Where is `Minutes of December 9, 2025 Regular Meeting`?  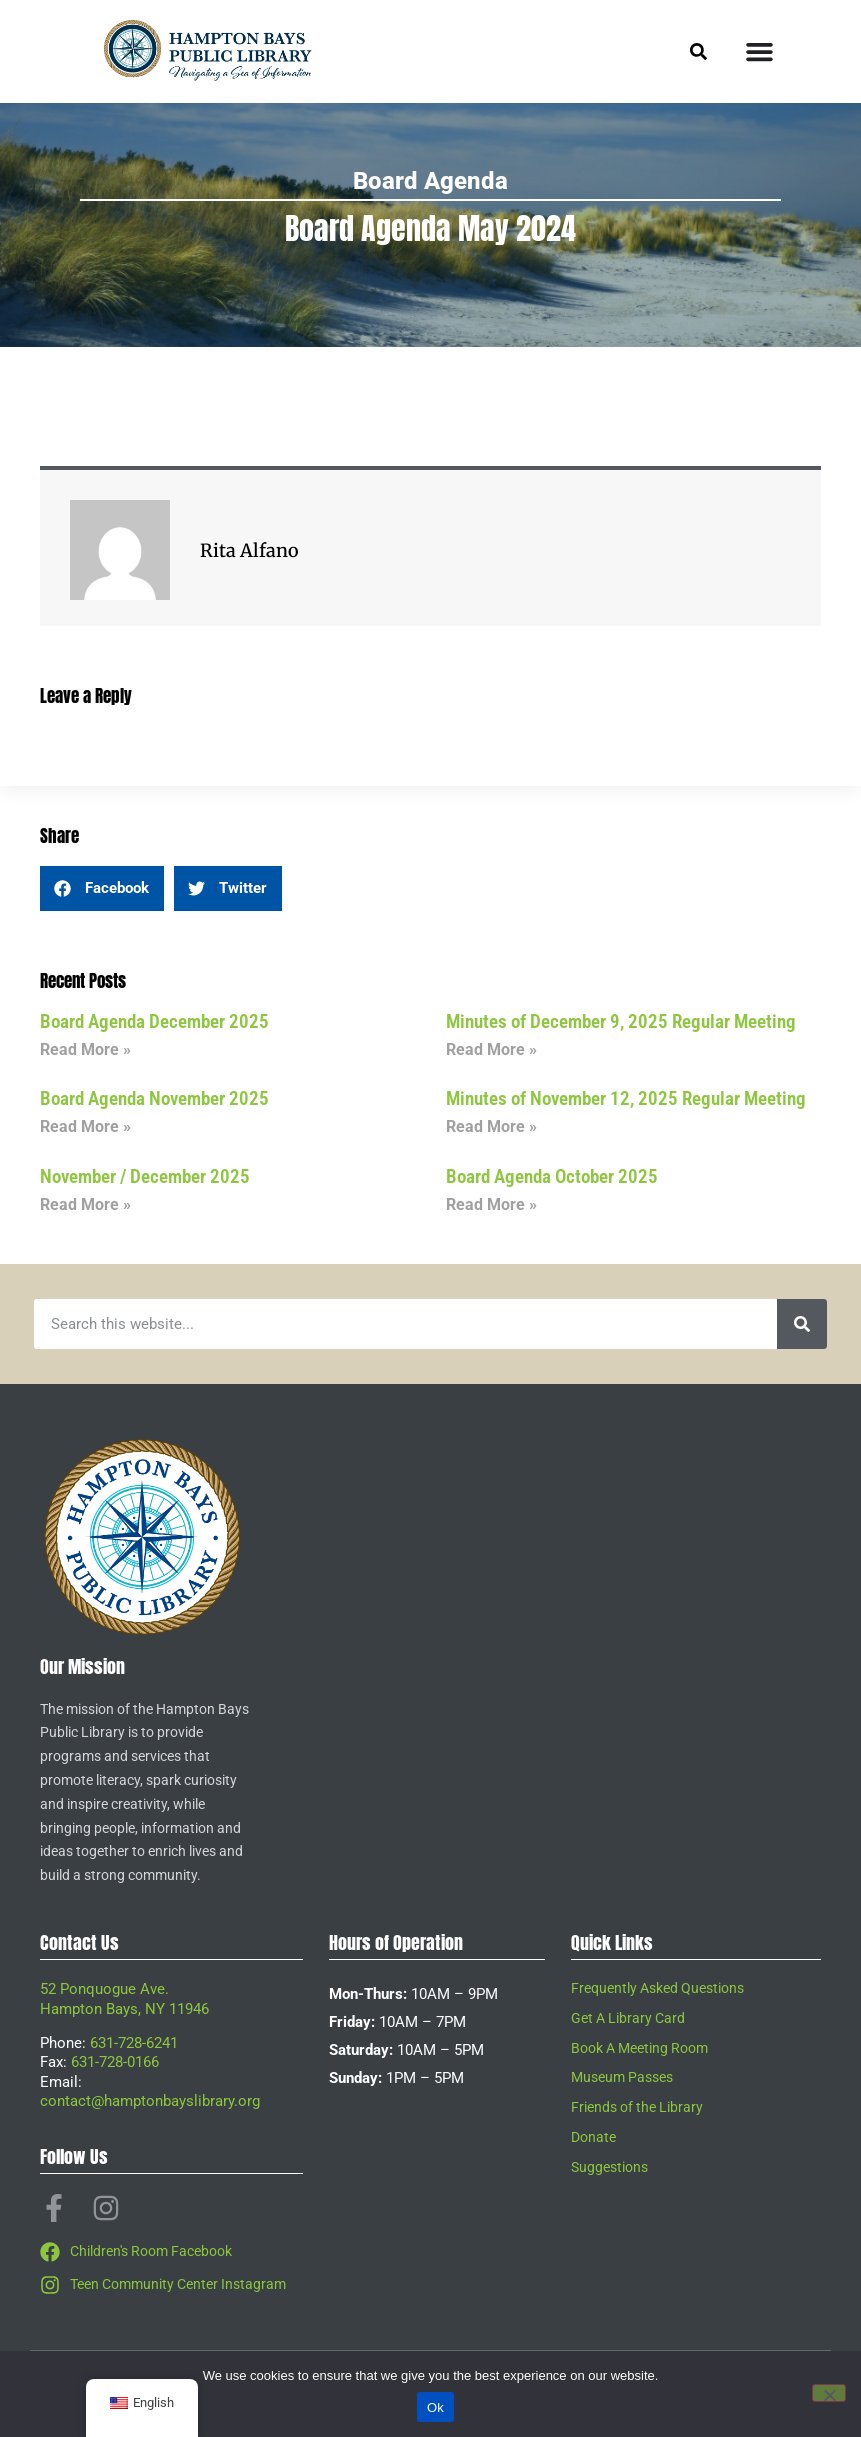
Minutes of December 9, 2025 Regular Meeting is located at coordinates (621, 1021).